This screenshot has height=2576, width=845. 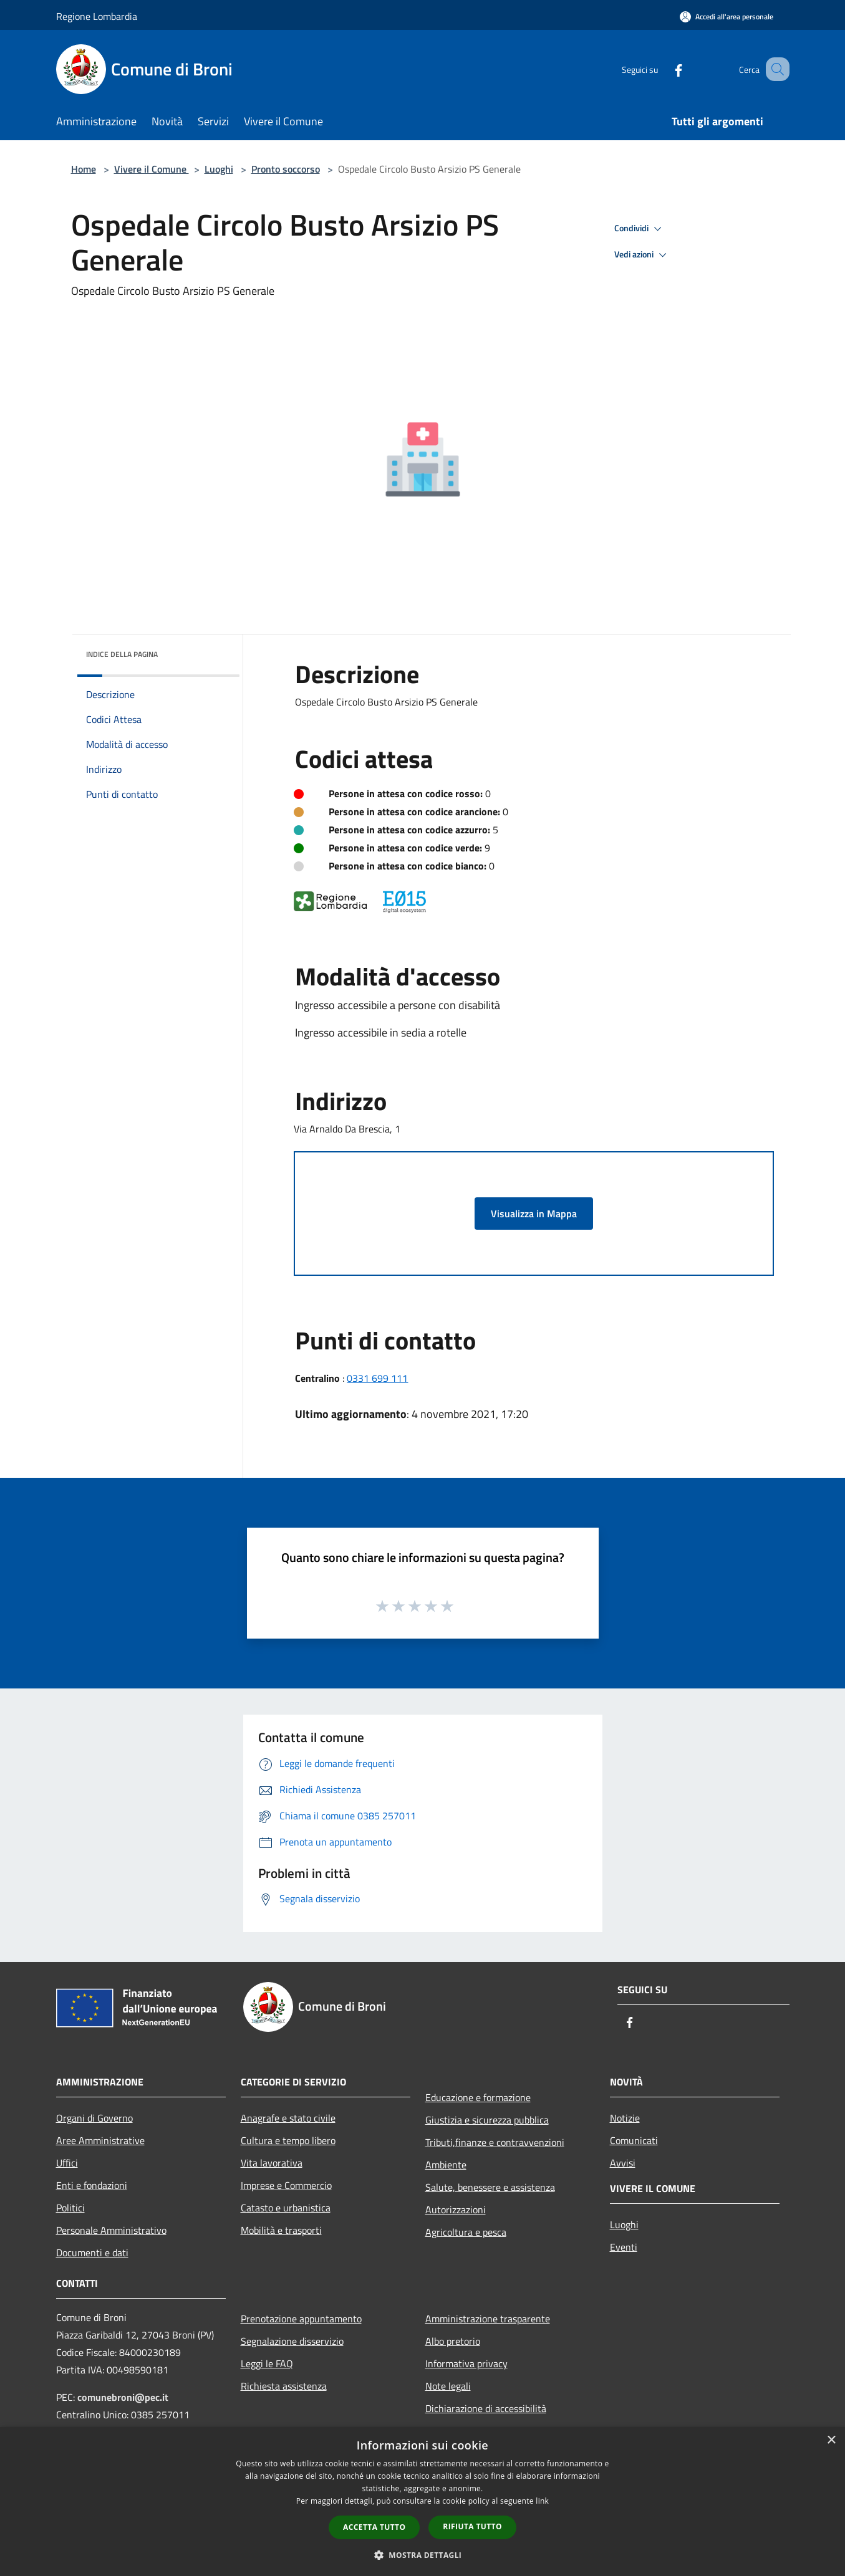 I want to click on Luoghi, so click(x=219, y=168).